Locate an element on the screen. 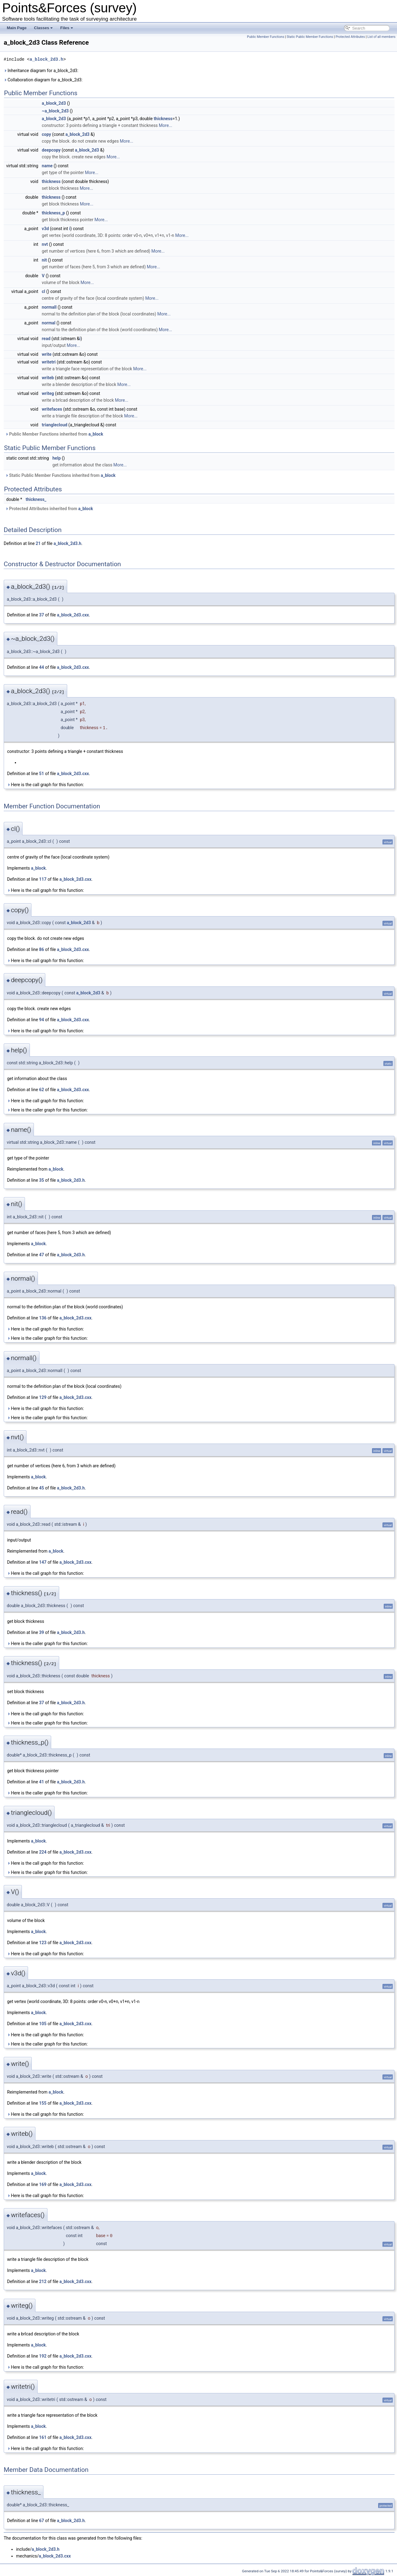 The image size is (397, 2576). 67 is located at coordinates (41, 2520).